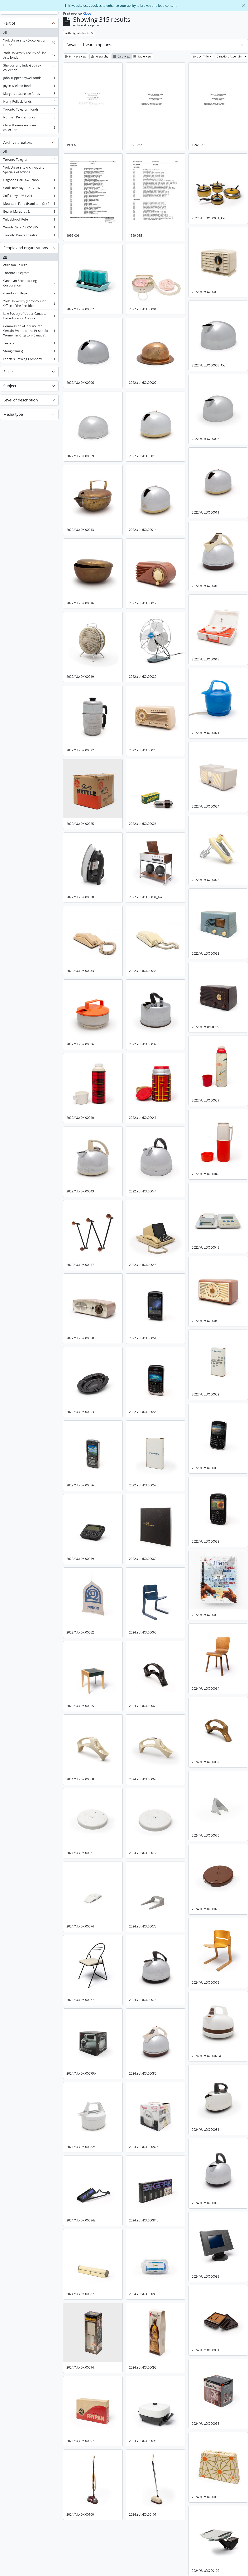  I want to click on Close, so click(87, 13).